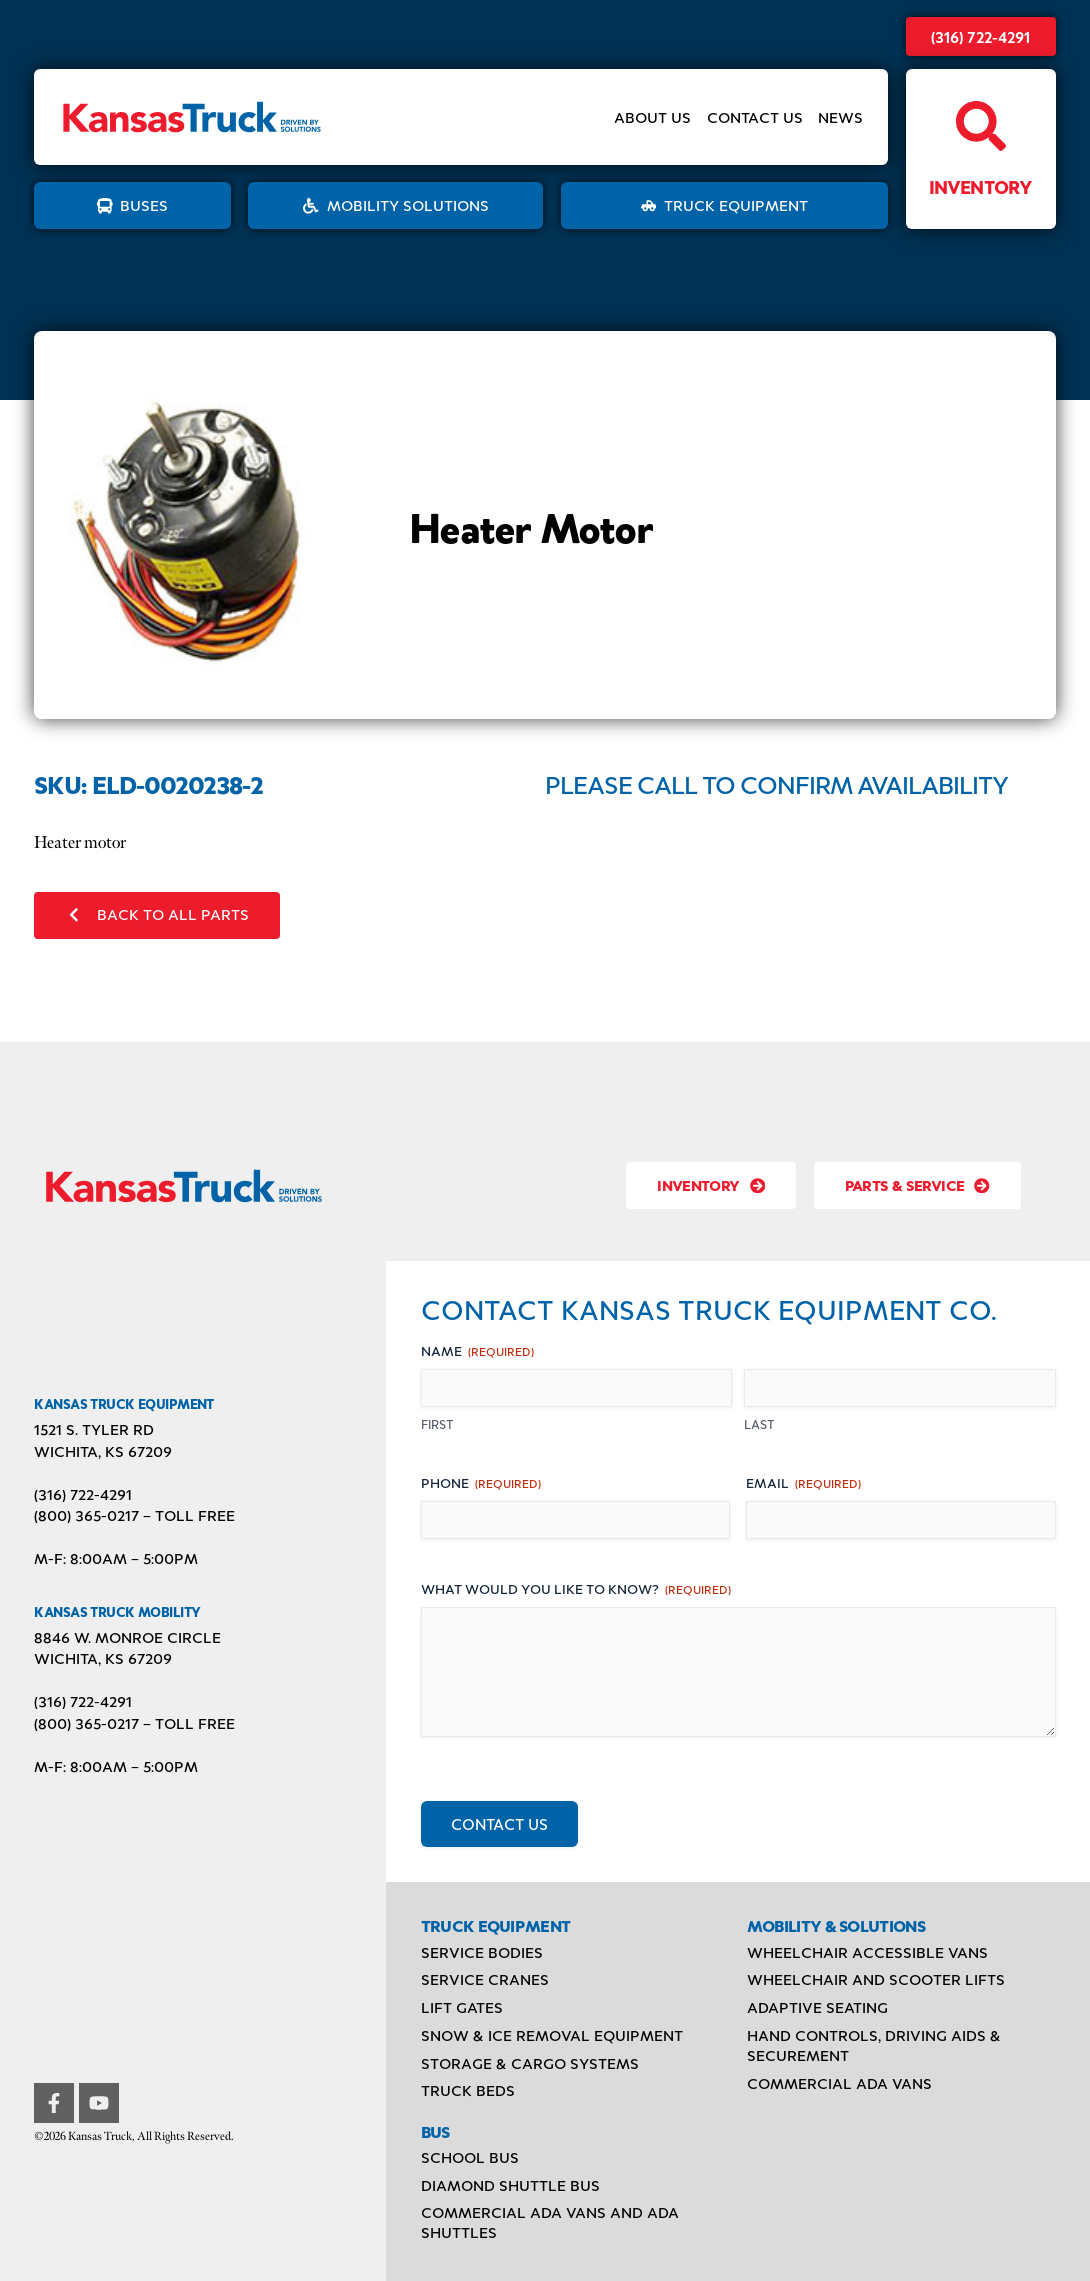 The width and height of the screenshot is (1090, 2281). I want to click on (800) 365-0217 – TOLL FREE, so click(134, 1515).